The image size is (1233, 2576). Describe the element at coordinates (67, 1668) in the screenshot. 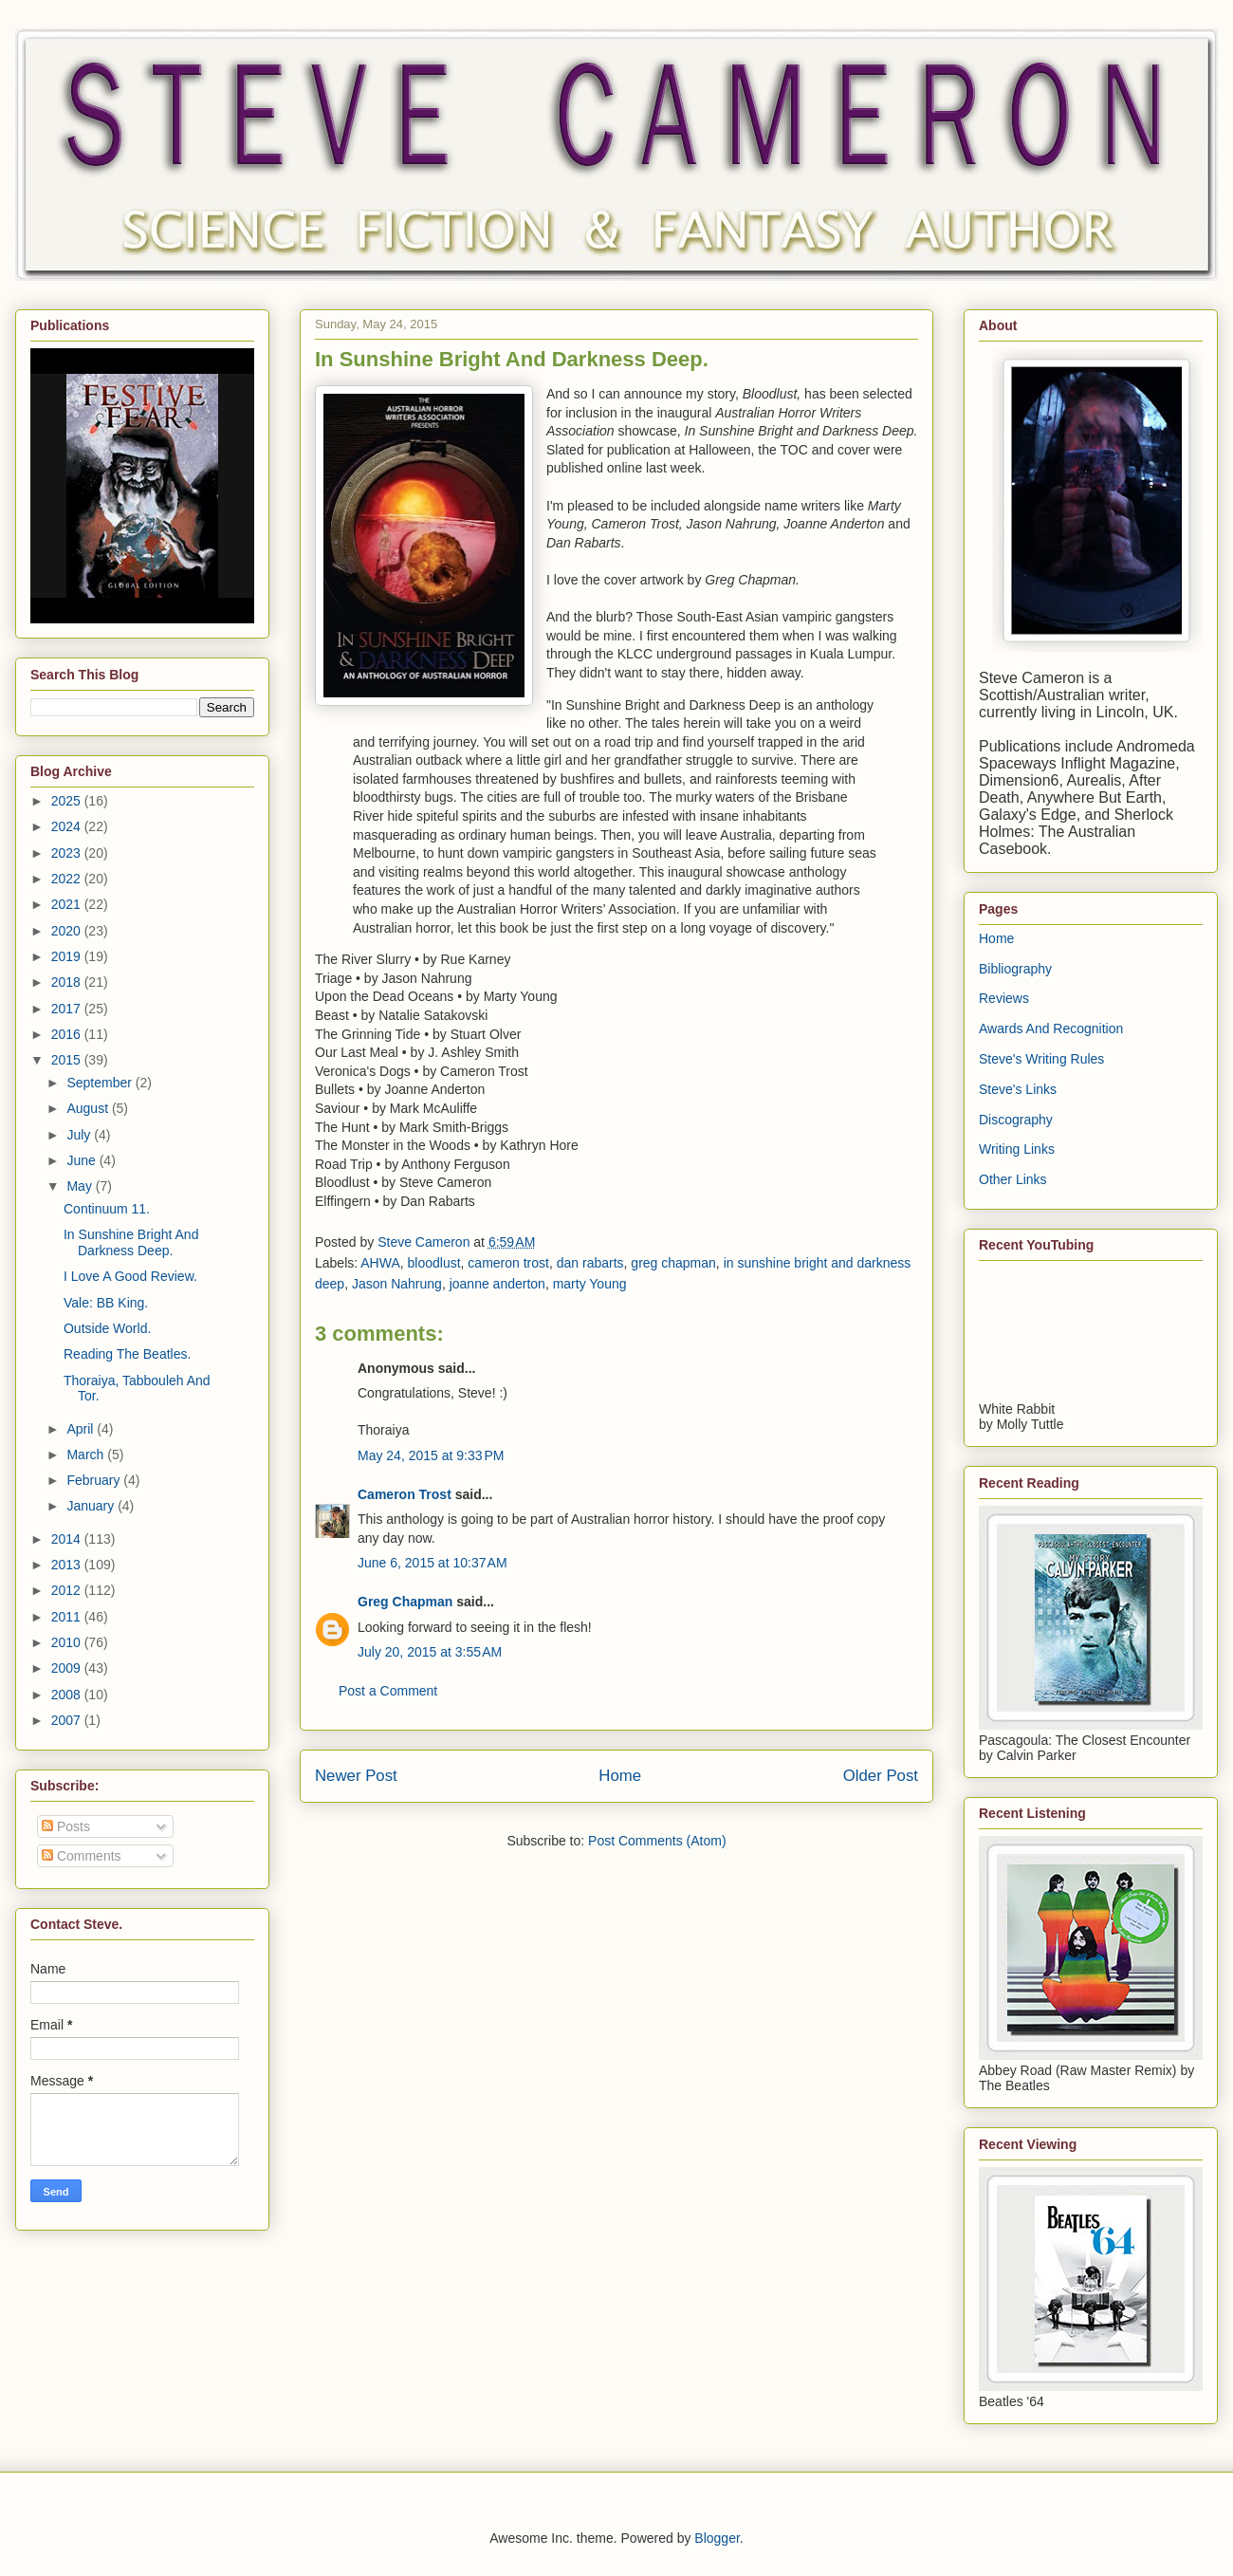

I see `2009` at that location.